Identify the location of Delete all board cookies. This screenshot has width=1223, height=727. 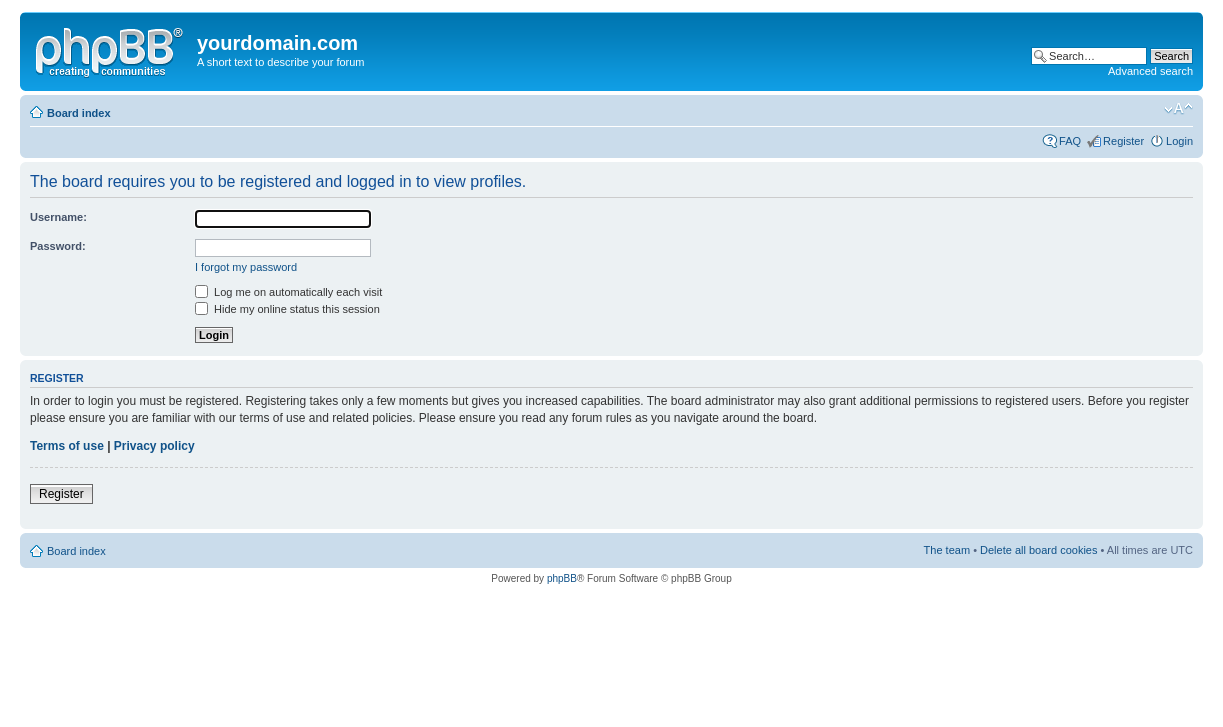
(1038, 550).